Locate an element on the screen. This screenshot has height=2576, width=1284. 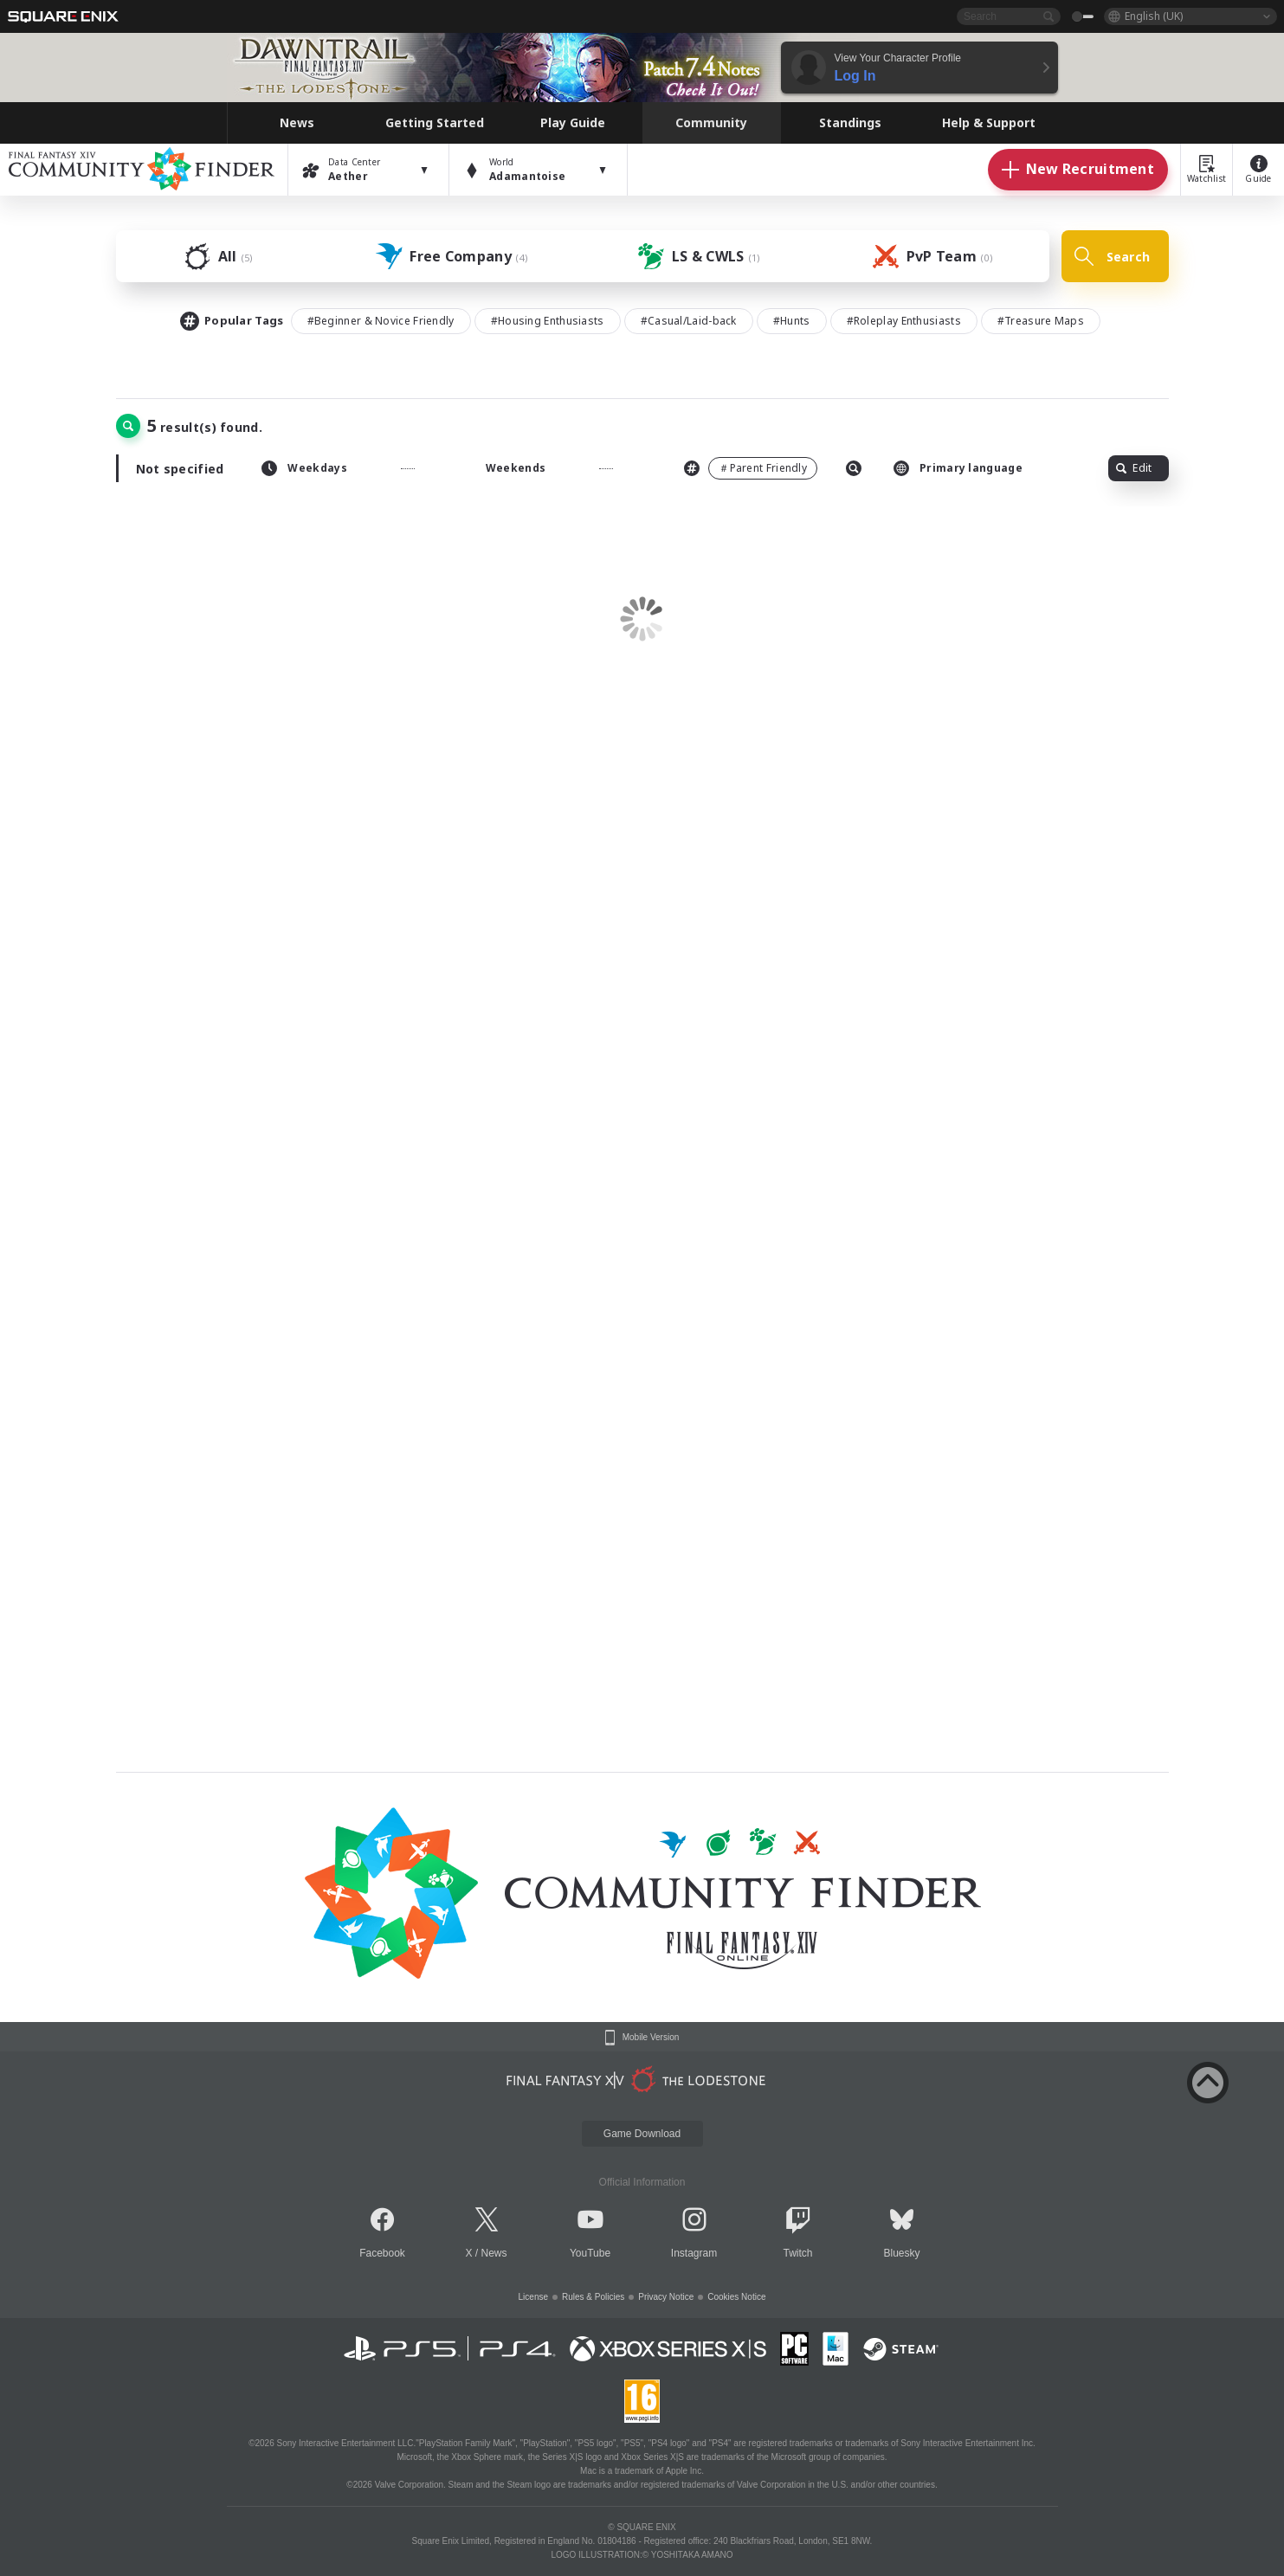
English (UK) is located at coordinates (1154, 16).